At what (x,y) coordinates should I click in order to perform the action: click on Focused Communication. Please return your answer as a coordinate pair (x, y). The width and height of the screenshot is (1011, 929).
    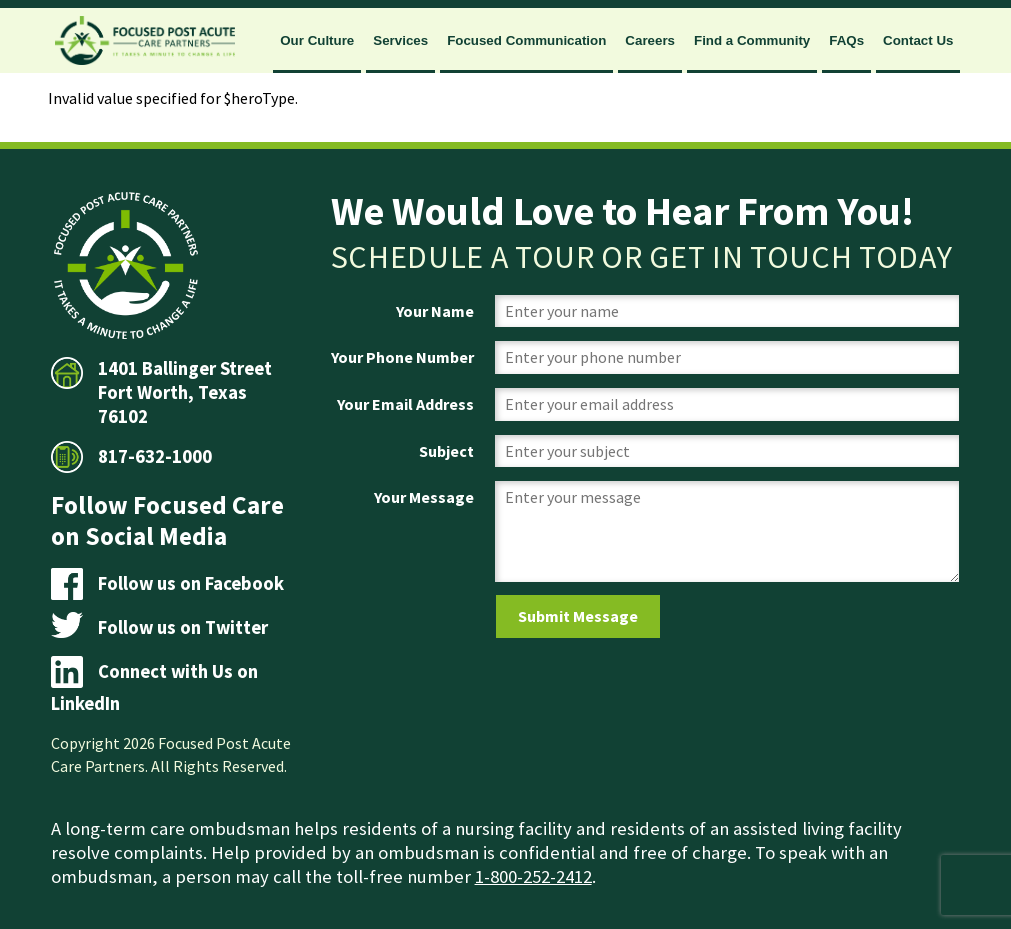
    Looking at the image, I should click on (526, 40).